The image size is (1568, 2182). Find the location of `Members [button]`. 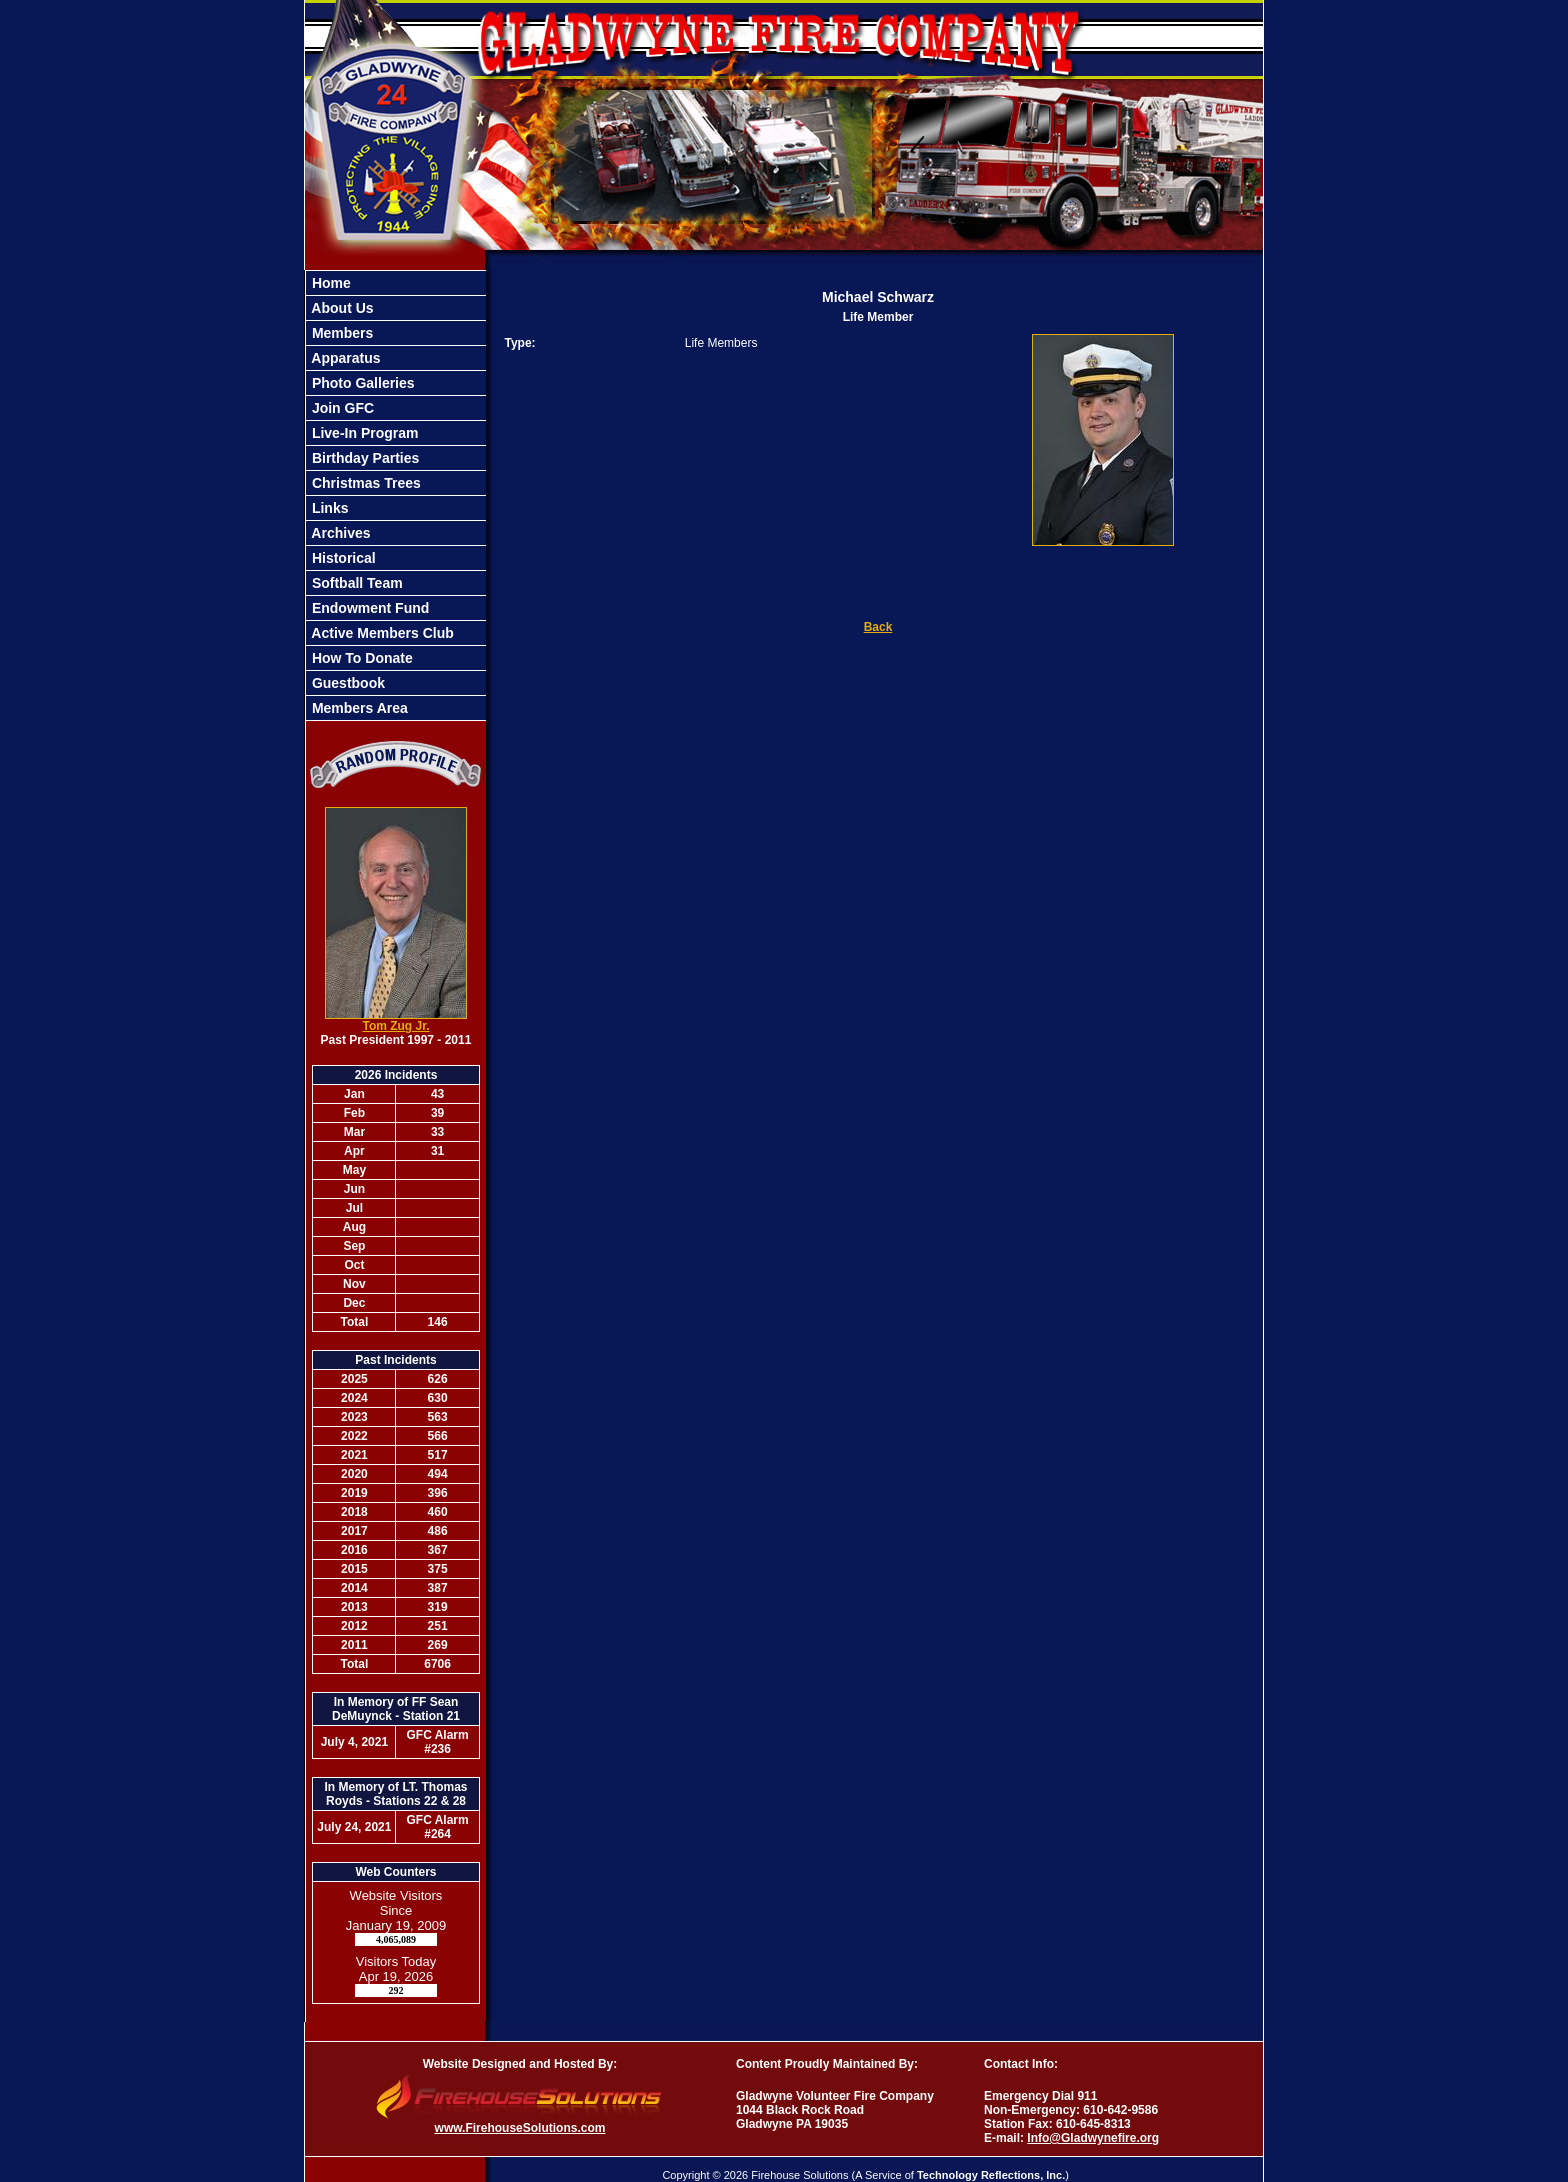

Members [button] is located at coordinates (340, 333).